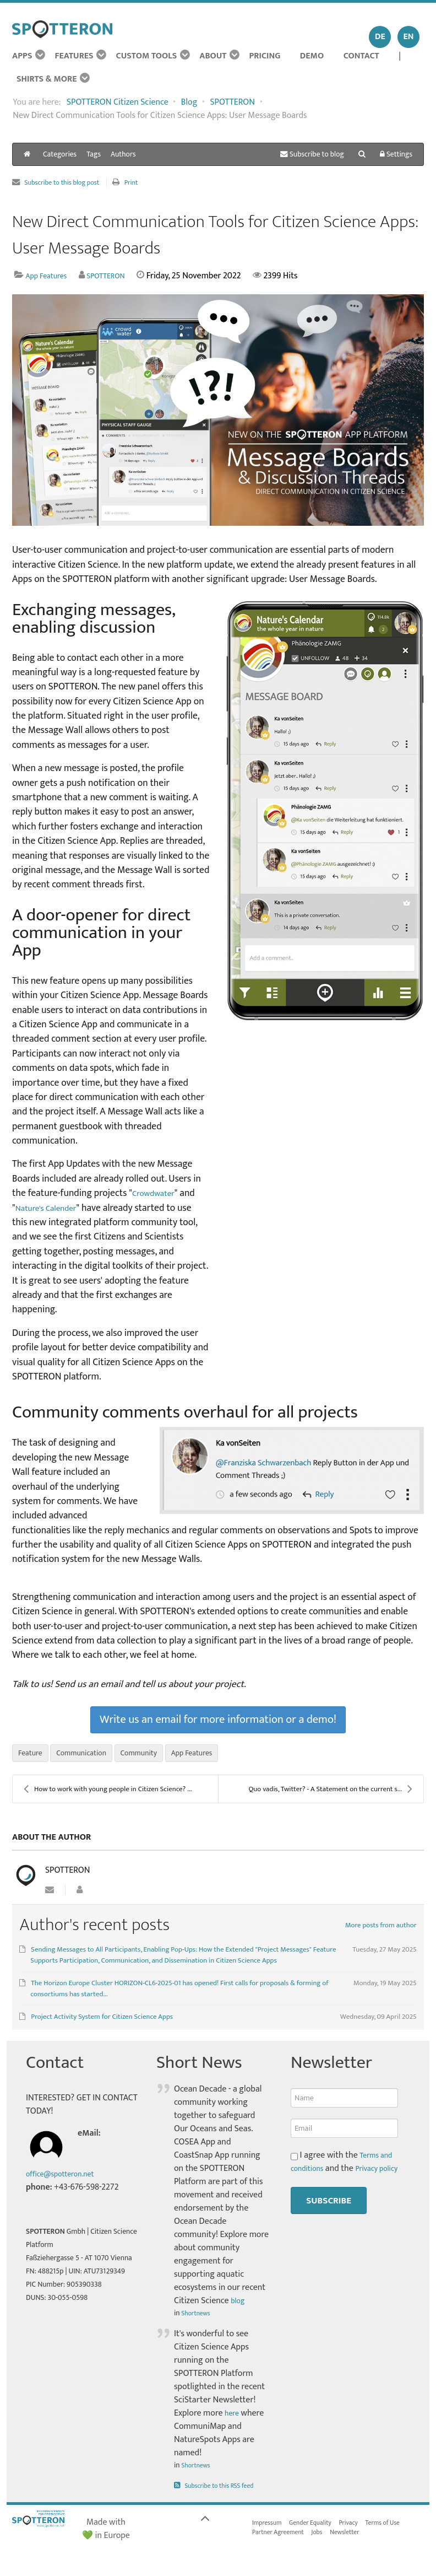  What do you see at coordinates (146, 183) in the screenshot?
I see `Print` at bounding box center [146, 183].